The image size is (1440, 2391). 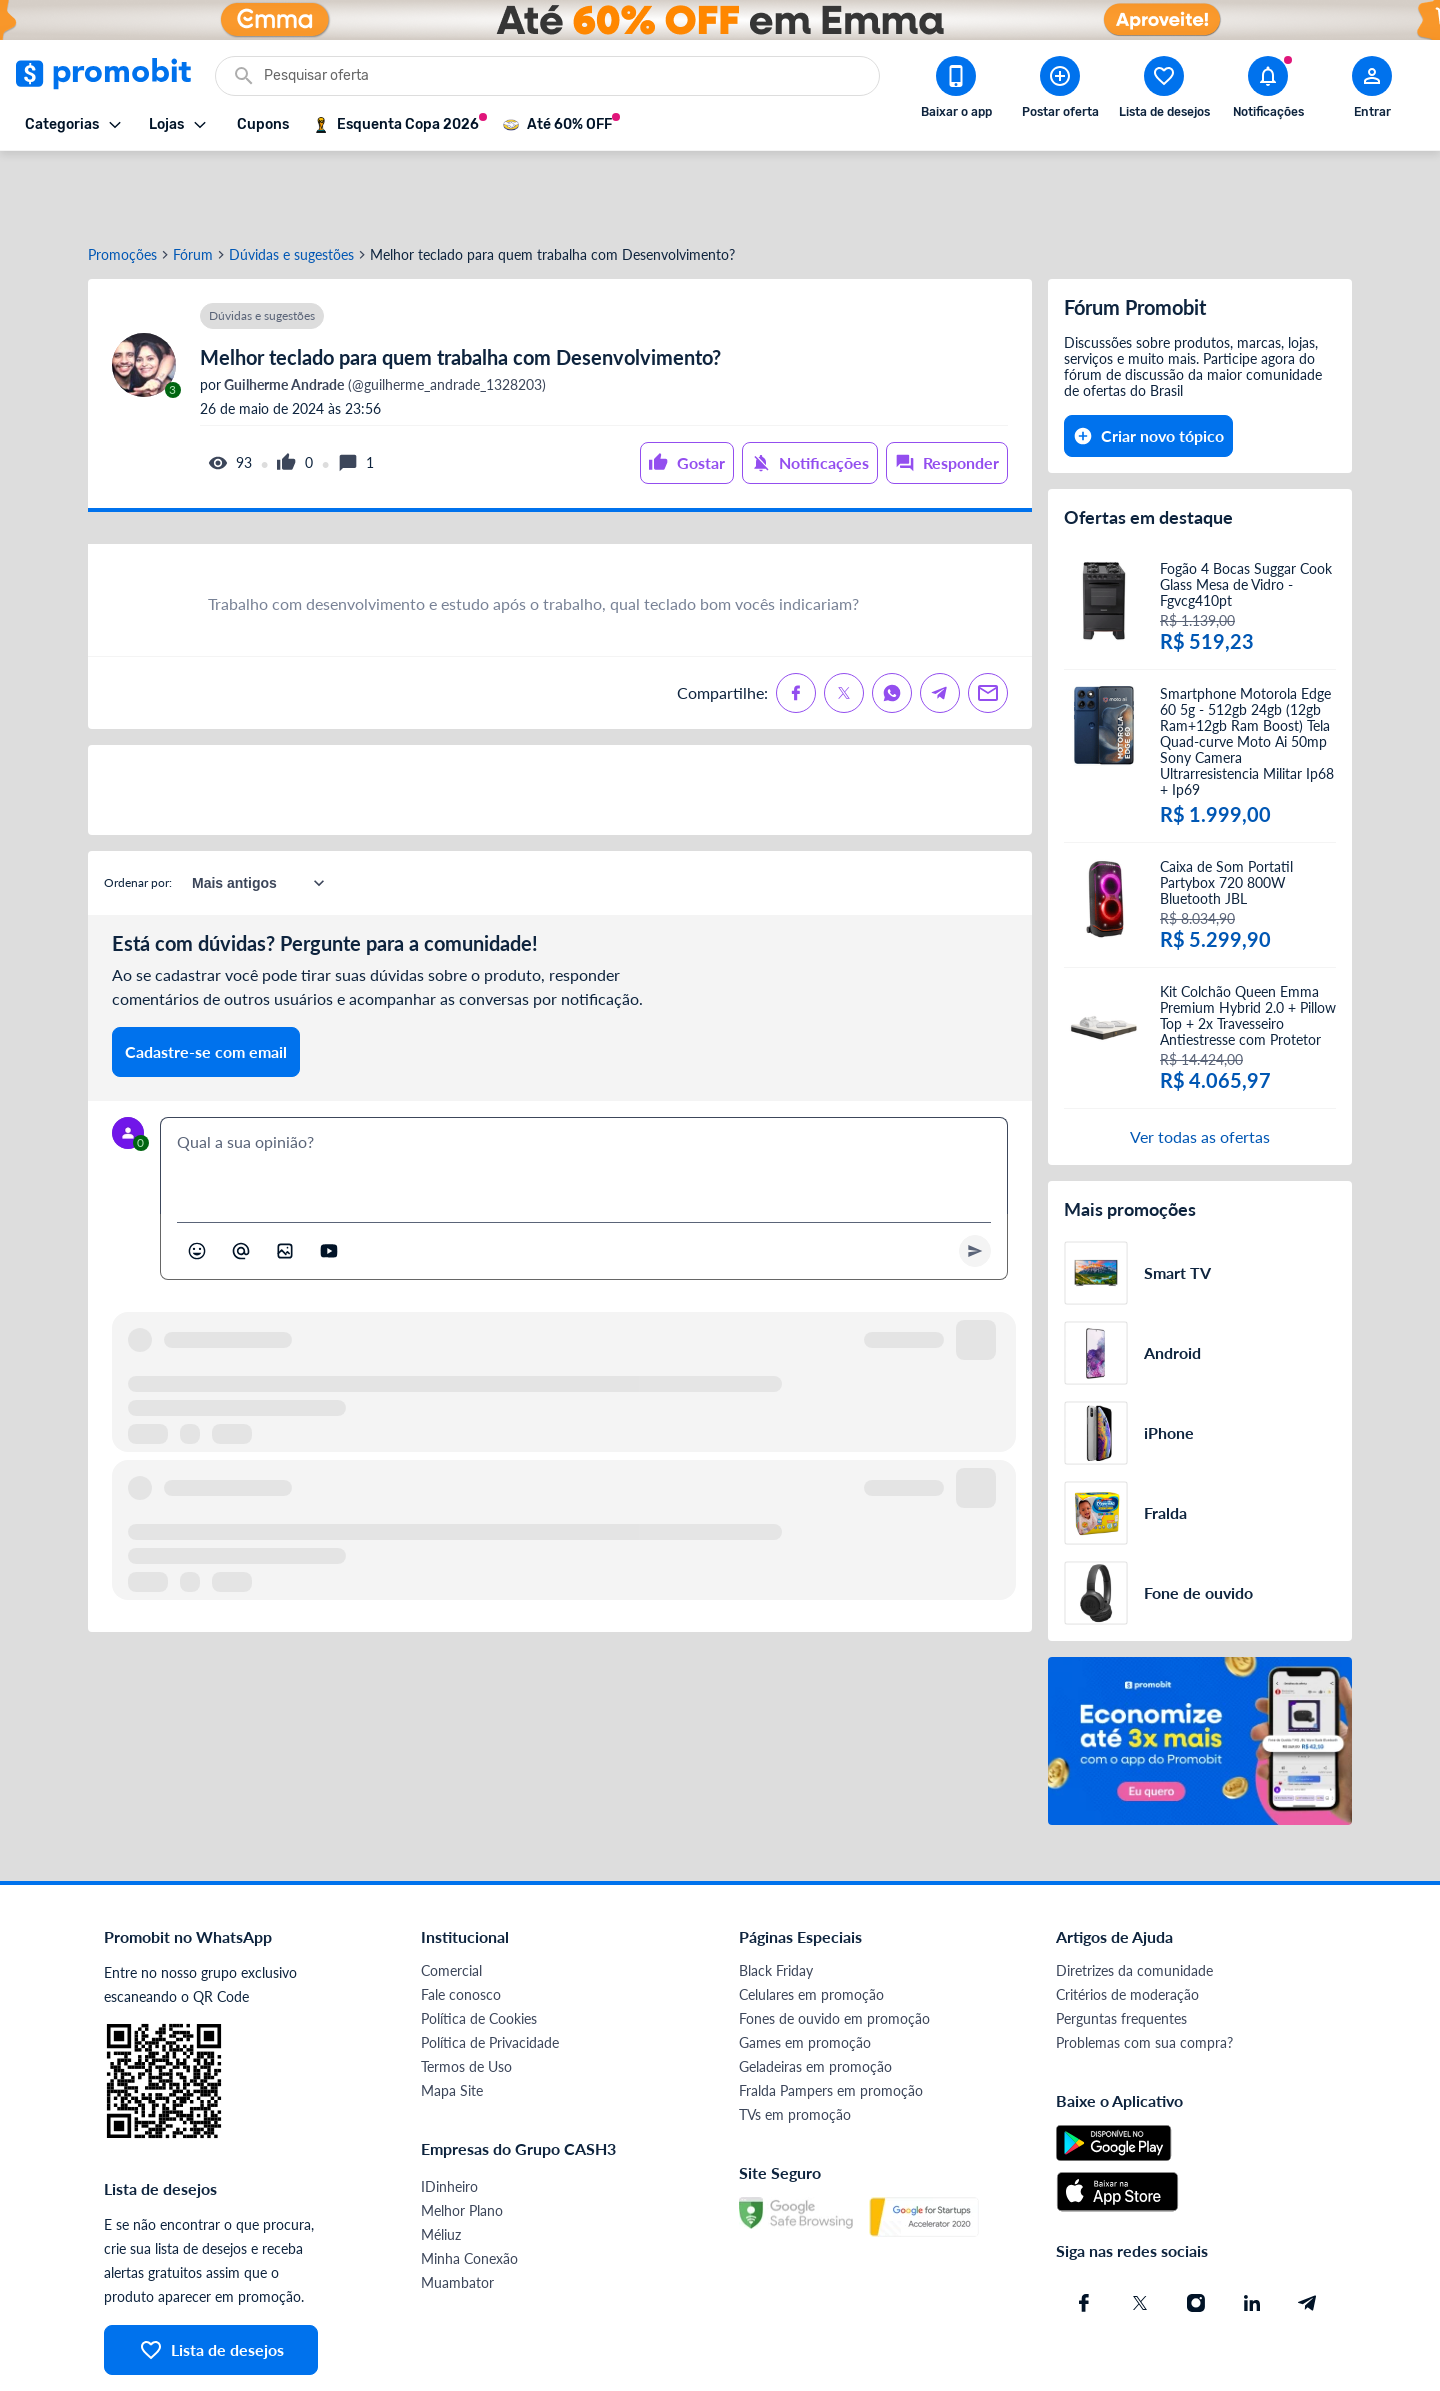 What do you see at coordinates (122, 183) in the screenshot?
I see `Promoções` at bounding box center [122, 183].